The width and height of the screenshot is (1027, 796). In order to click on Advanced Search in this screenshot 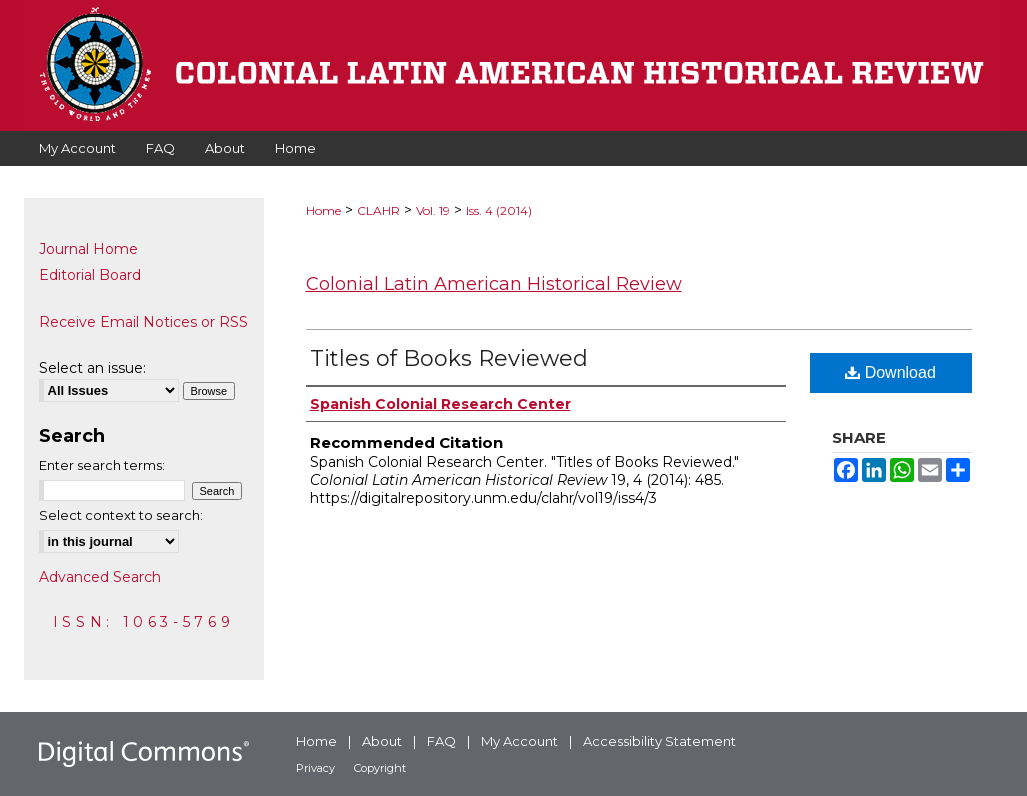, I will do `click(100, 577)`.